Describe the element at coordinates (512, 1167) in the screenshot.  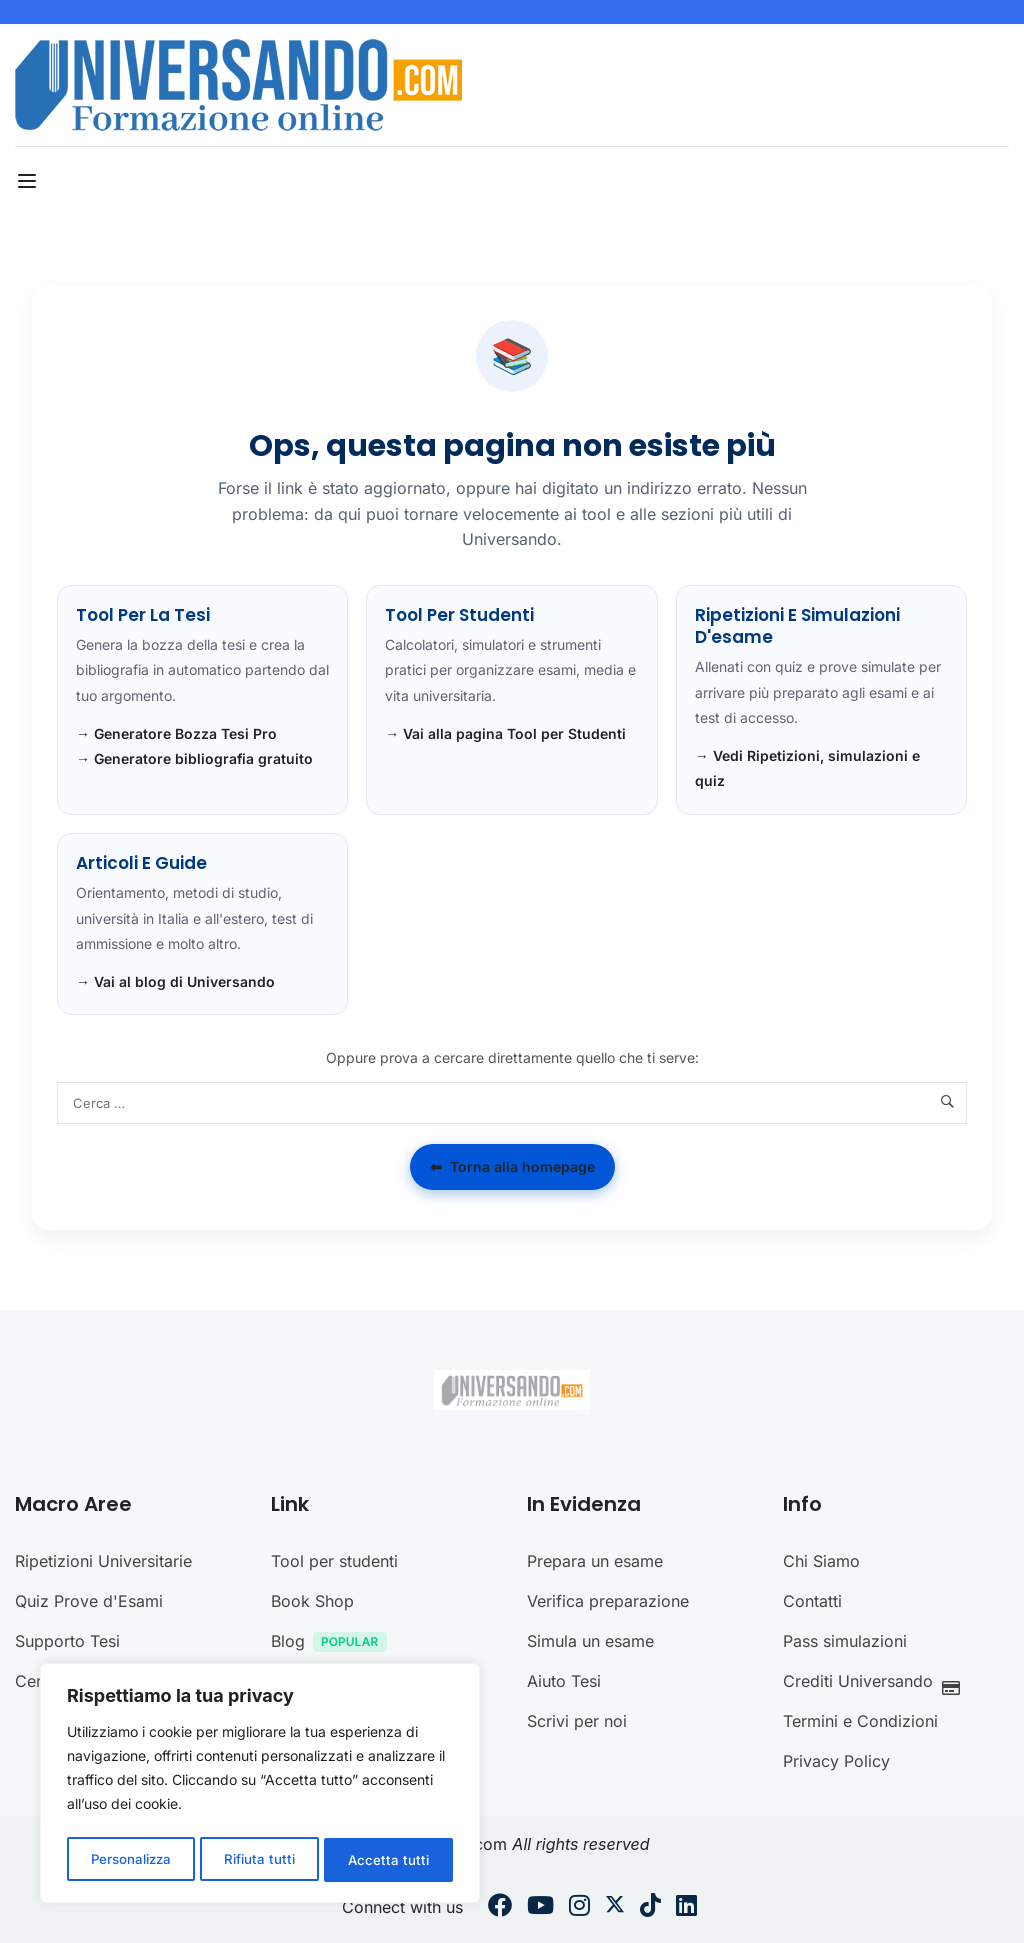
I see `Torna alla homepage` at that location.